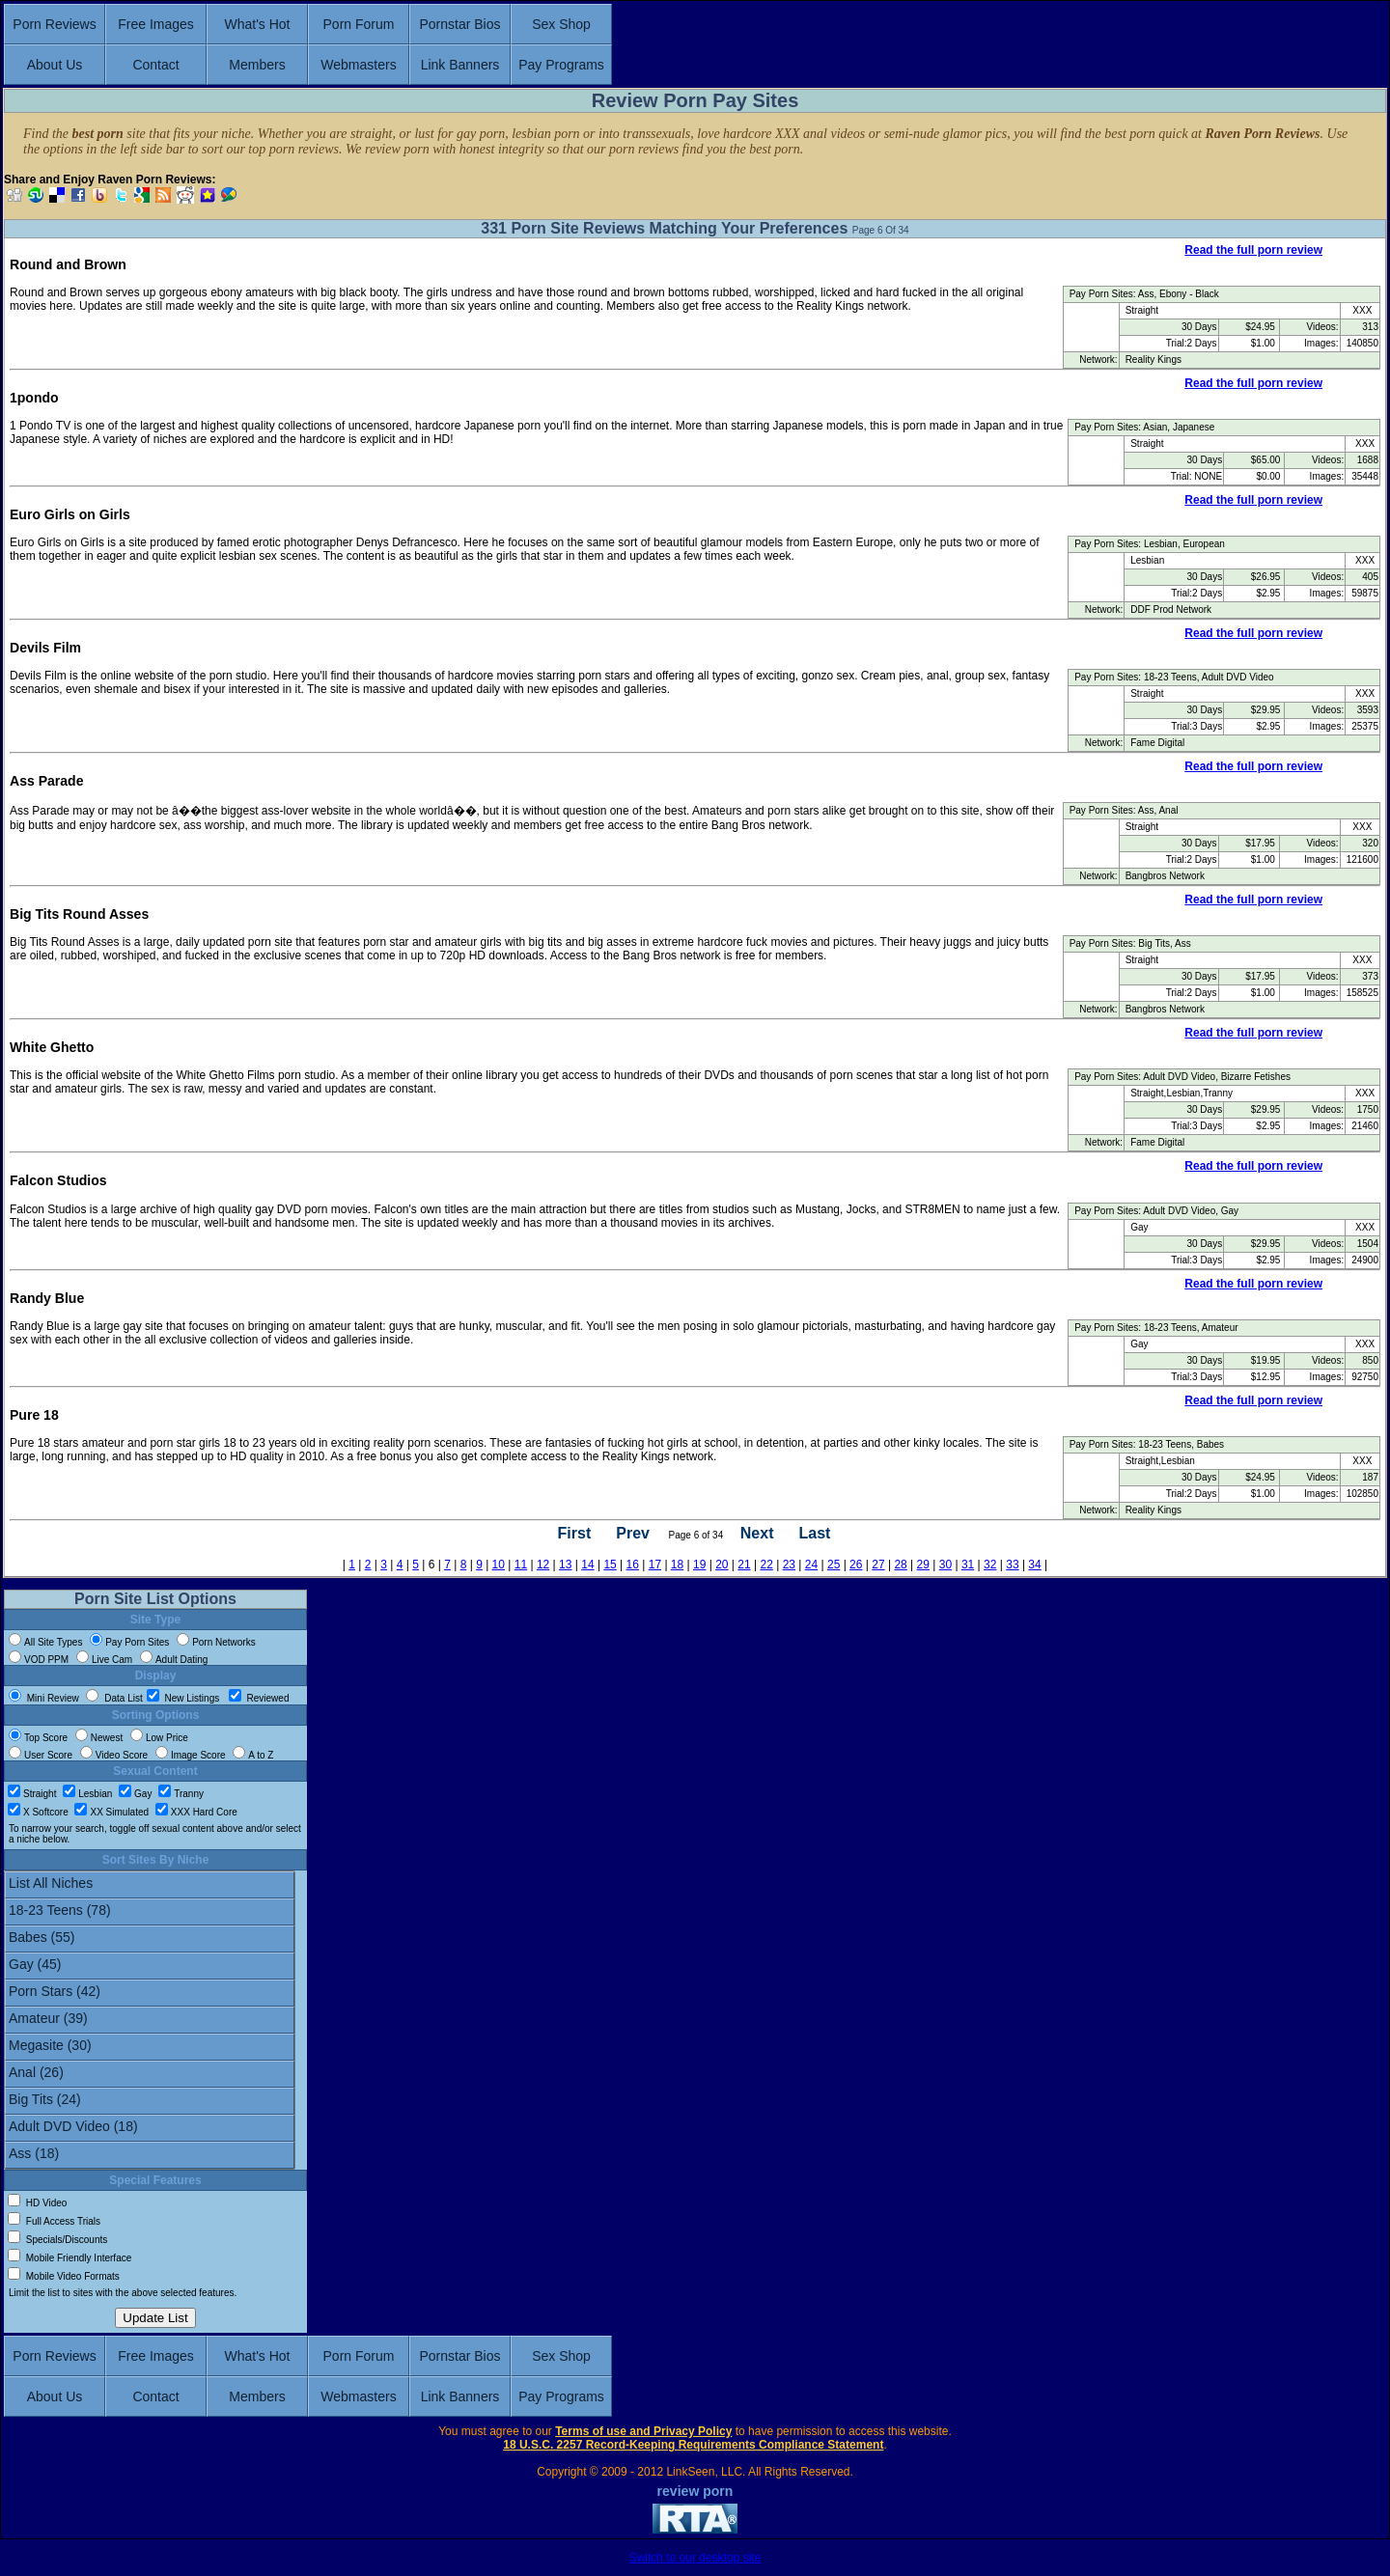  I want to click on Tranny, so click(181, 1793).